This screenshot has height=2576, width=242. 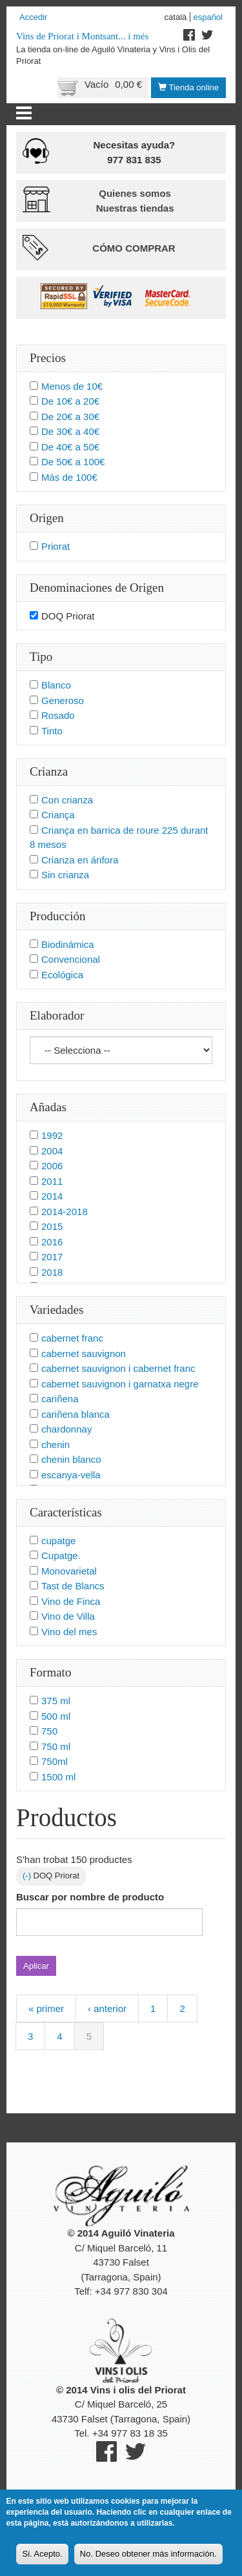 I want to click on Sin crianza, so click(x=65, y=874).